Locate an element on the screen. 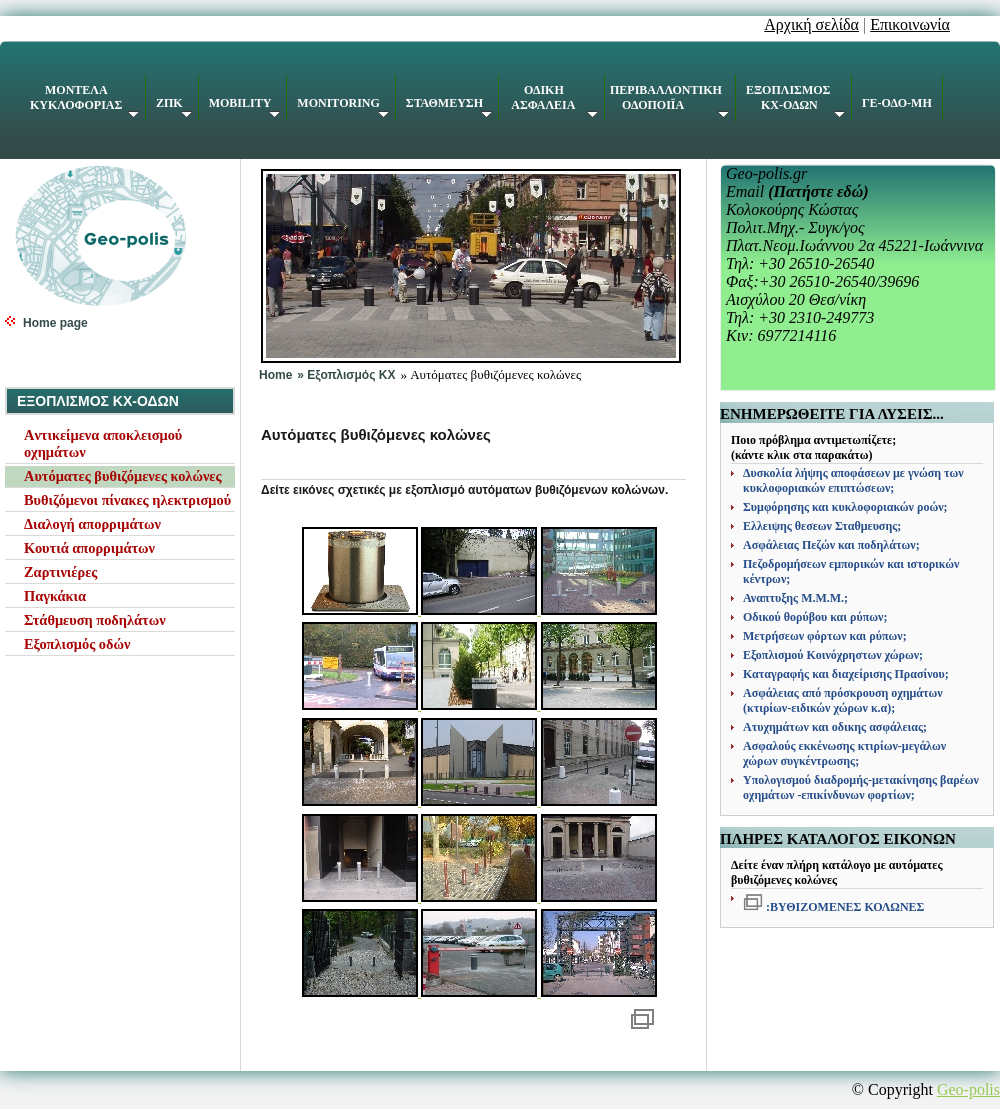 This screenshot has height=1109, width=1000. ΓΕ-ΟΔΟ-ΜΗ is located at coordinates (897, 103).